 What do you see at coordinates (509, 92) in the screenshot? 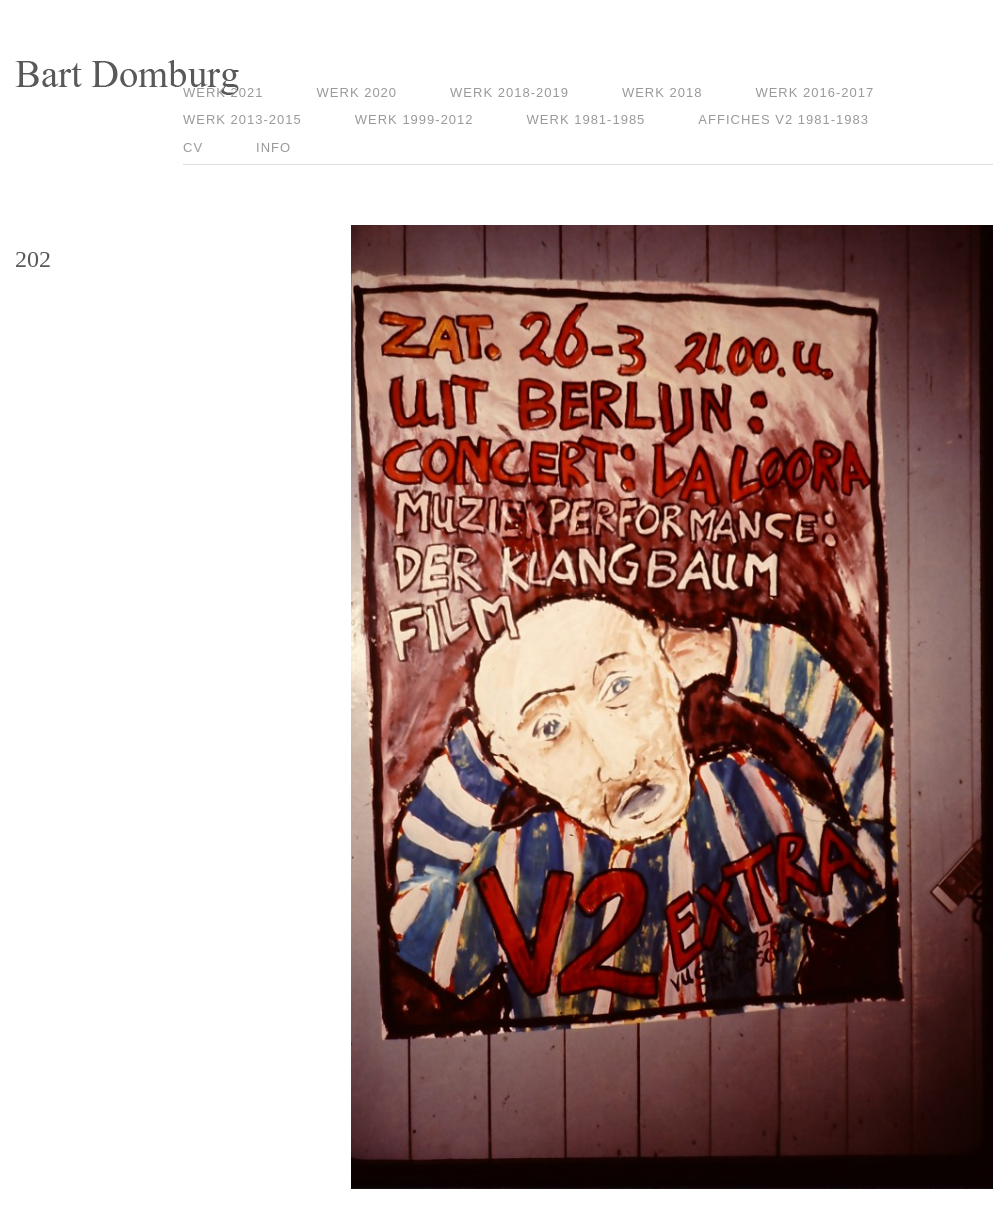
I see `Werk 2018-2019` at bounding box center [509, 92].